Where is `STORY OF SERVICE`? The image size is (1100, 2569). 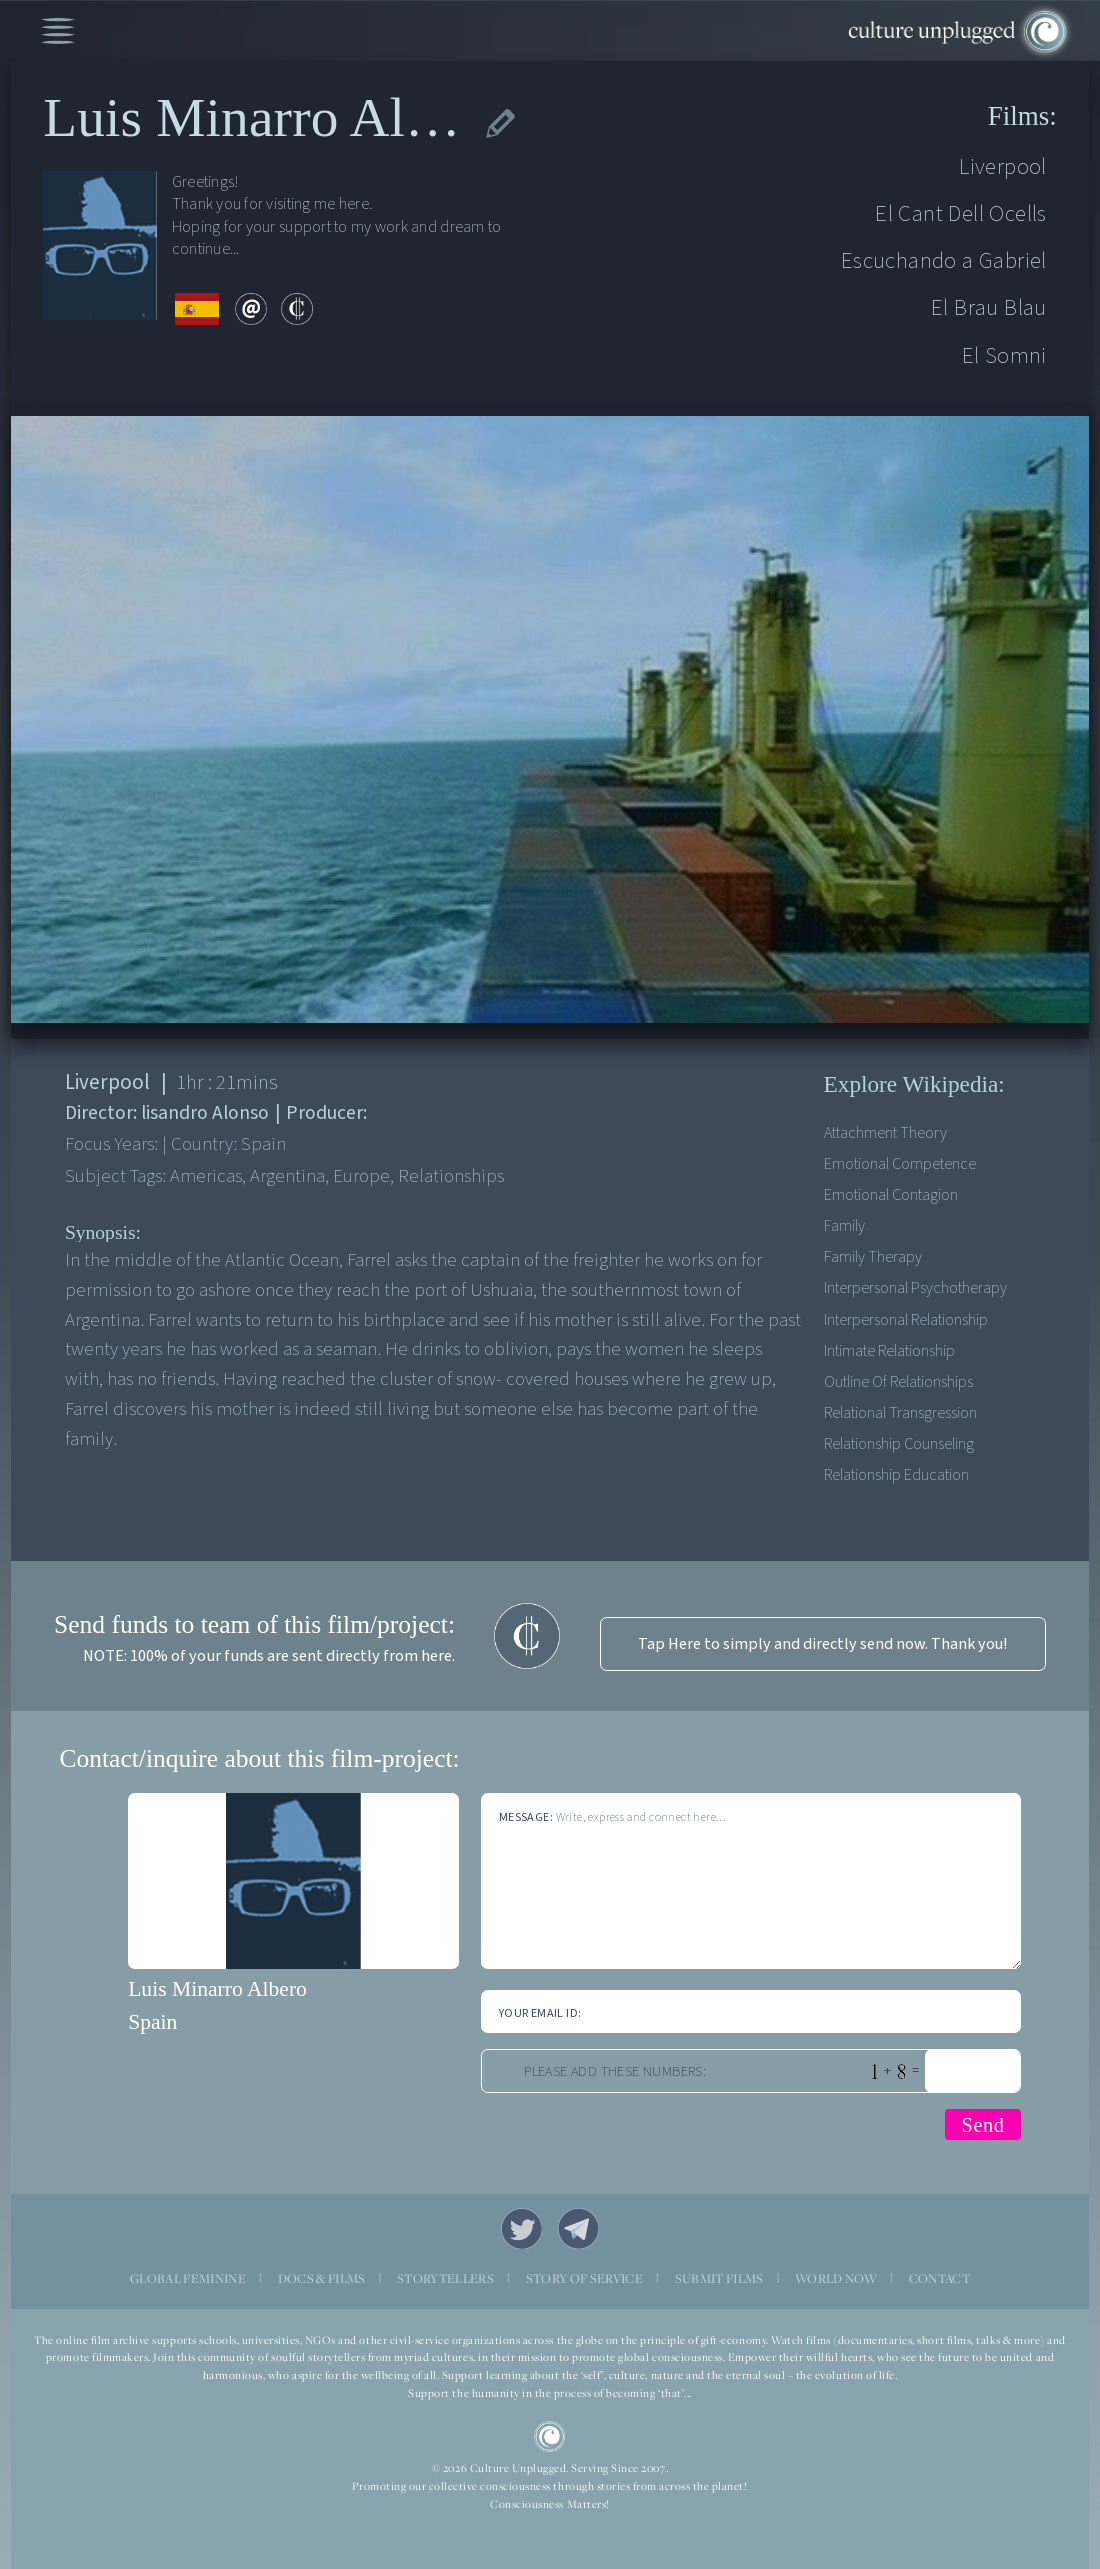
STORY OF SERVICE is located at coordinates (584, 2278).